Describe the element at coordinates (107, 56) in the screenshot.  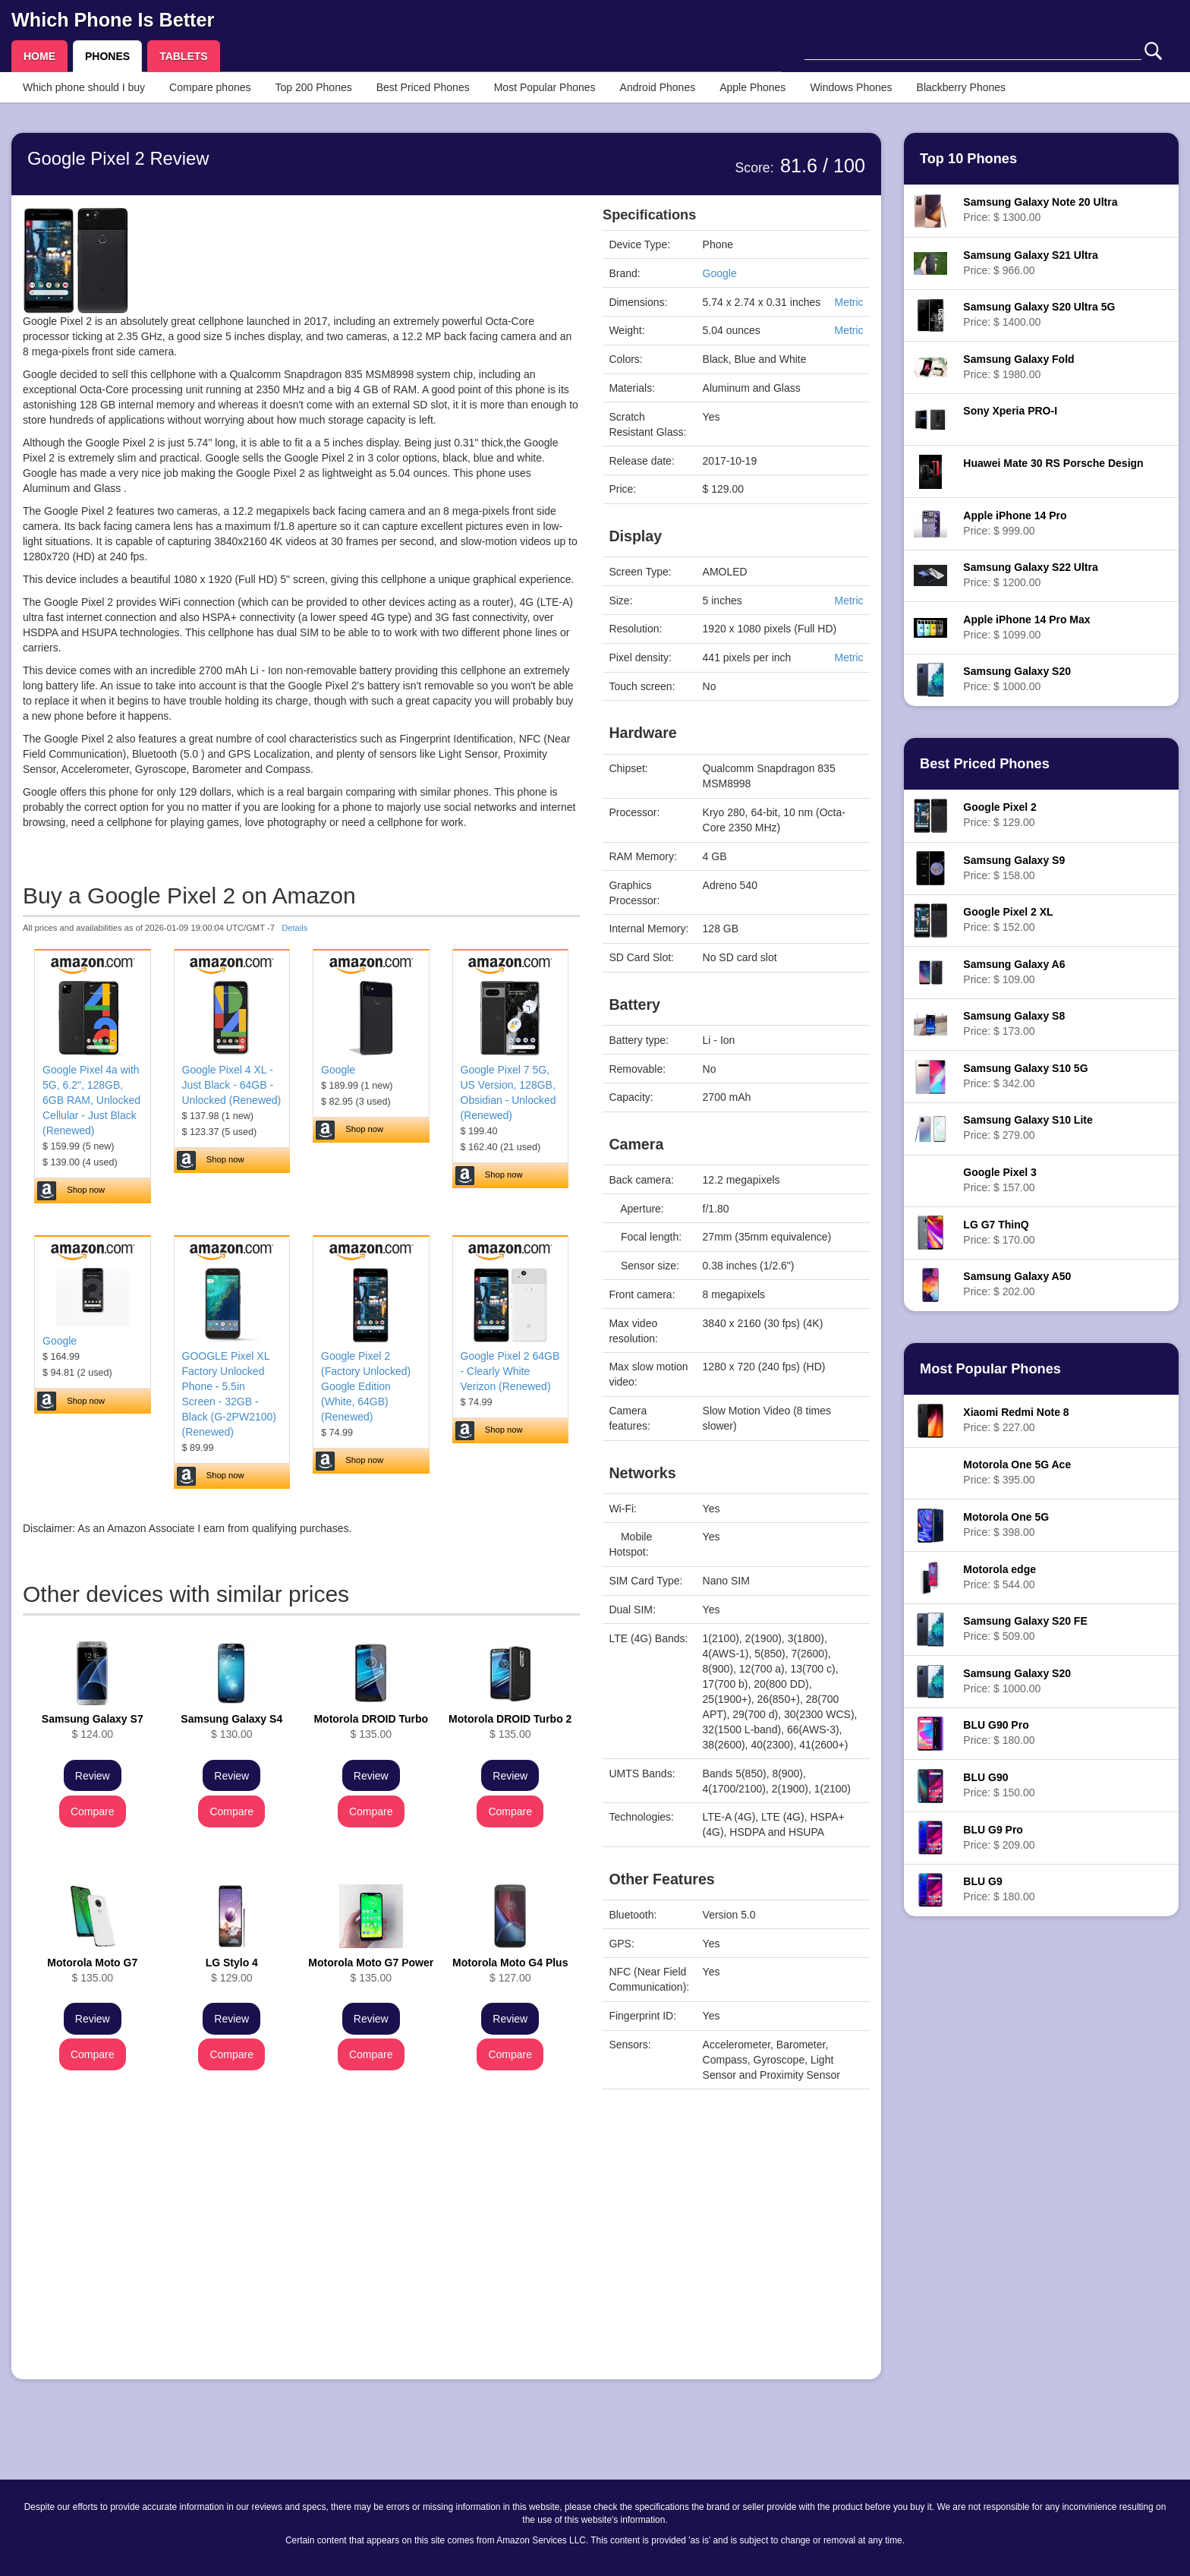
I see `PHONES` at that location.